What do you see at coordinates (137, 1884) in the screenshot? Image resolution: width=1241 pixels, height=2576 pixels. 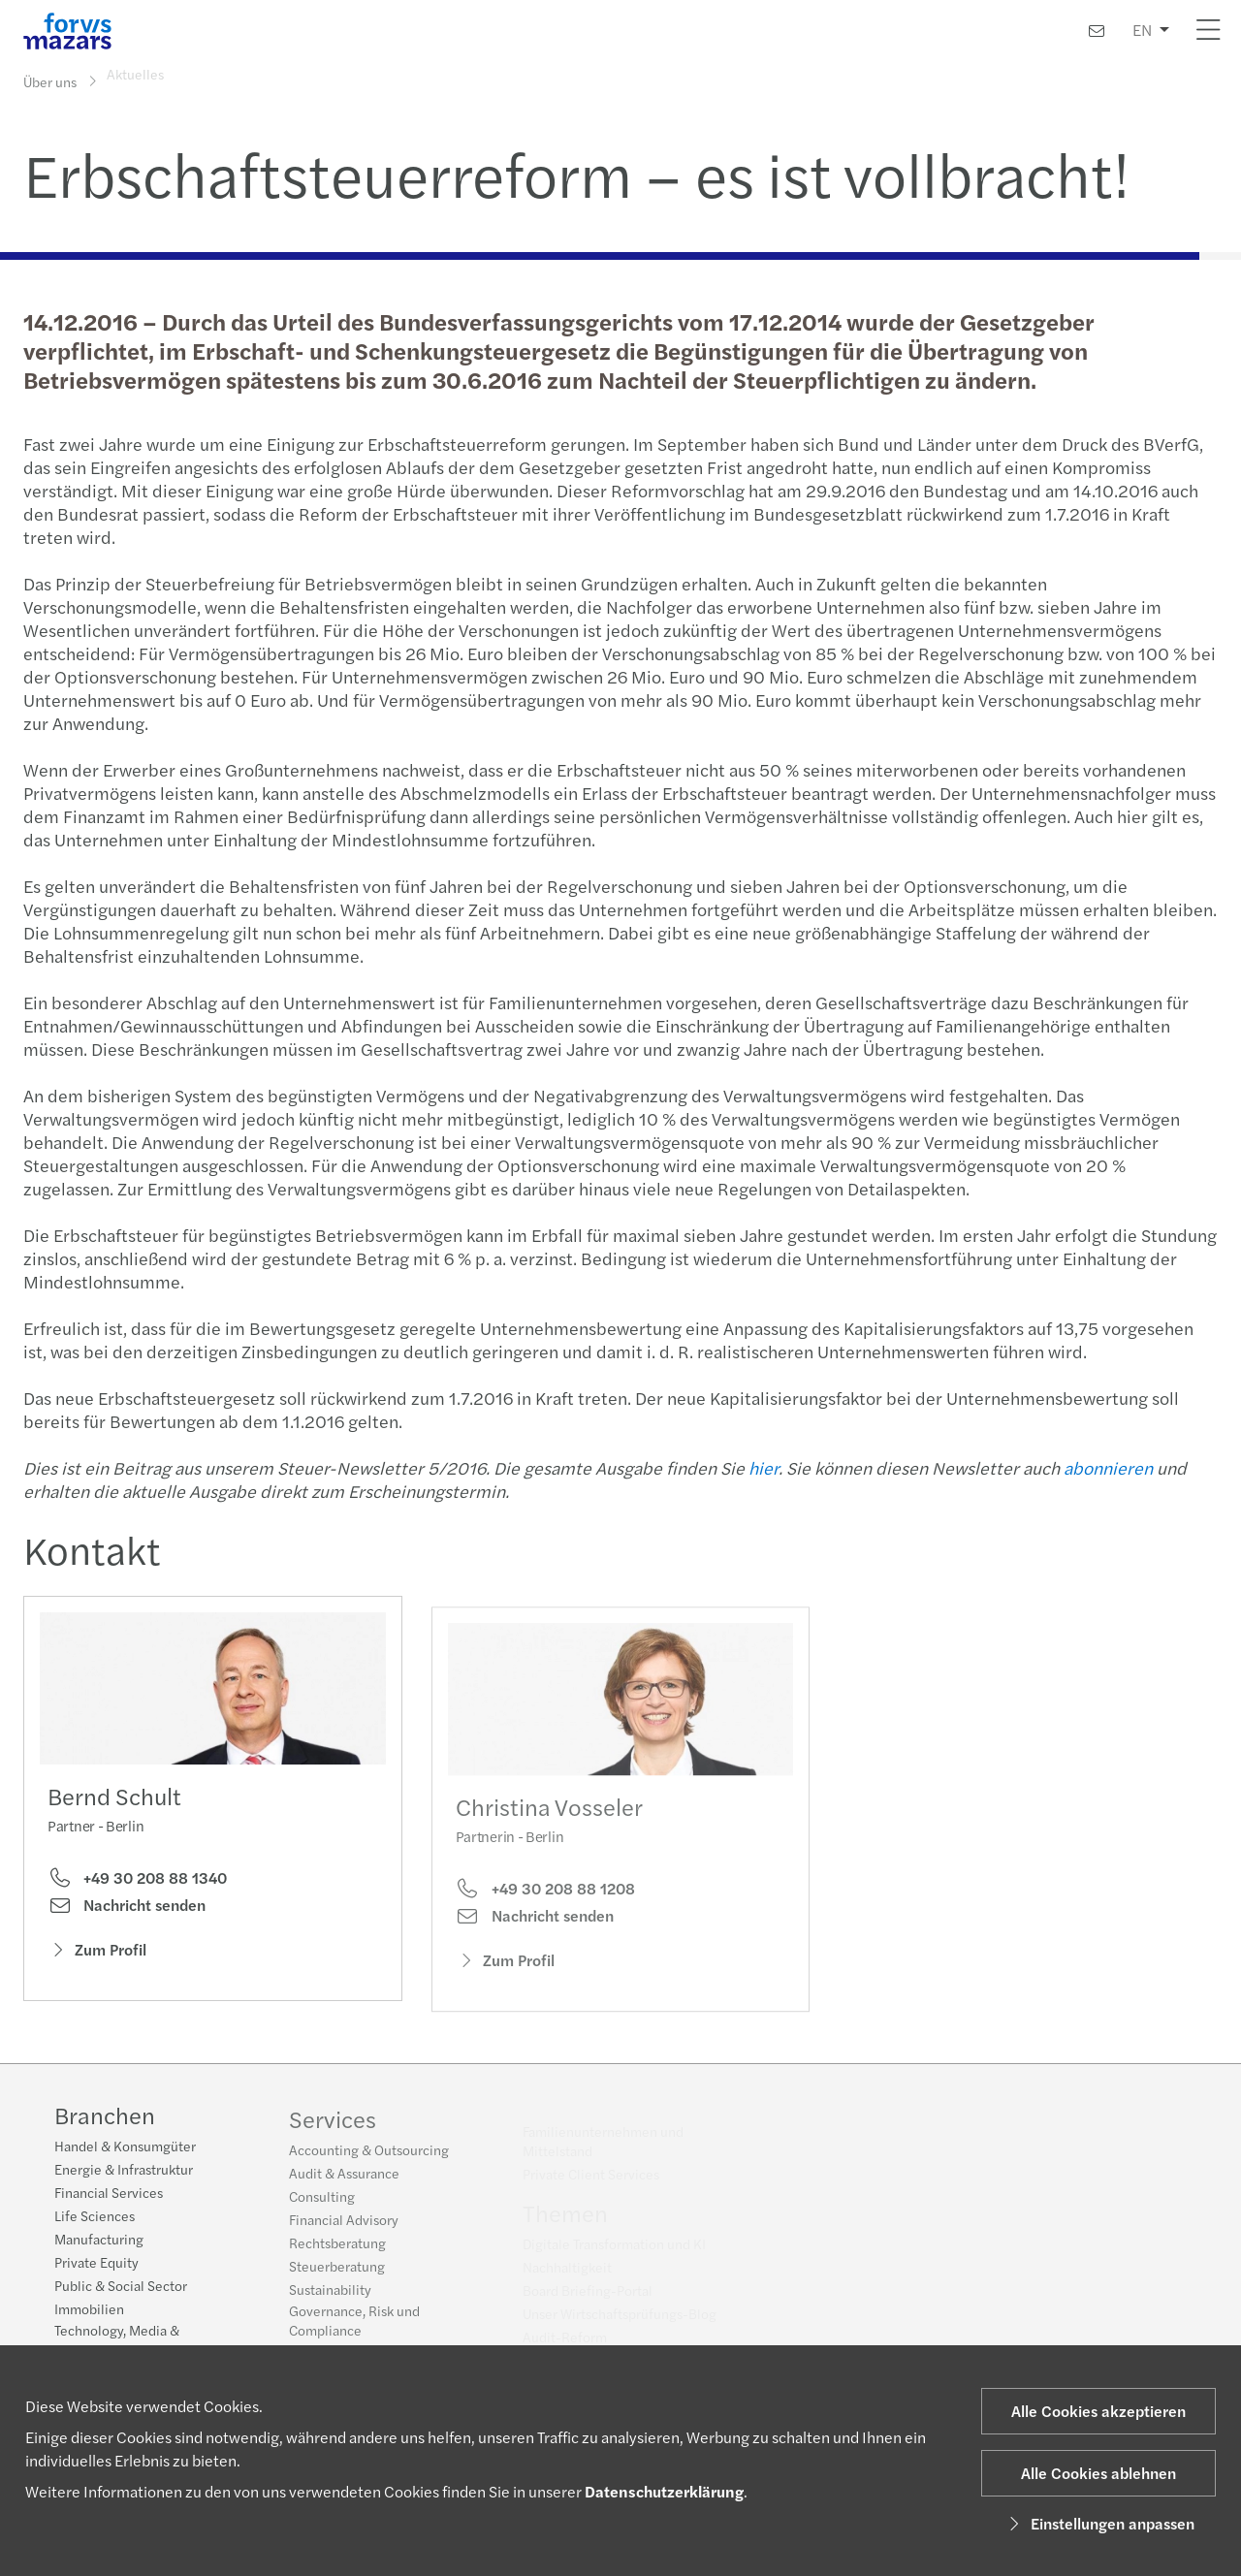 I see `+49 30 208 88 1340` at bounding box center [137, 1884].